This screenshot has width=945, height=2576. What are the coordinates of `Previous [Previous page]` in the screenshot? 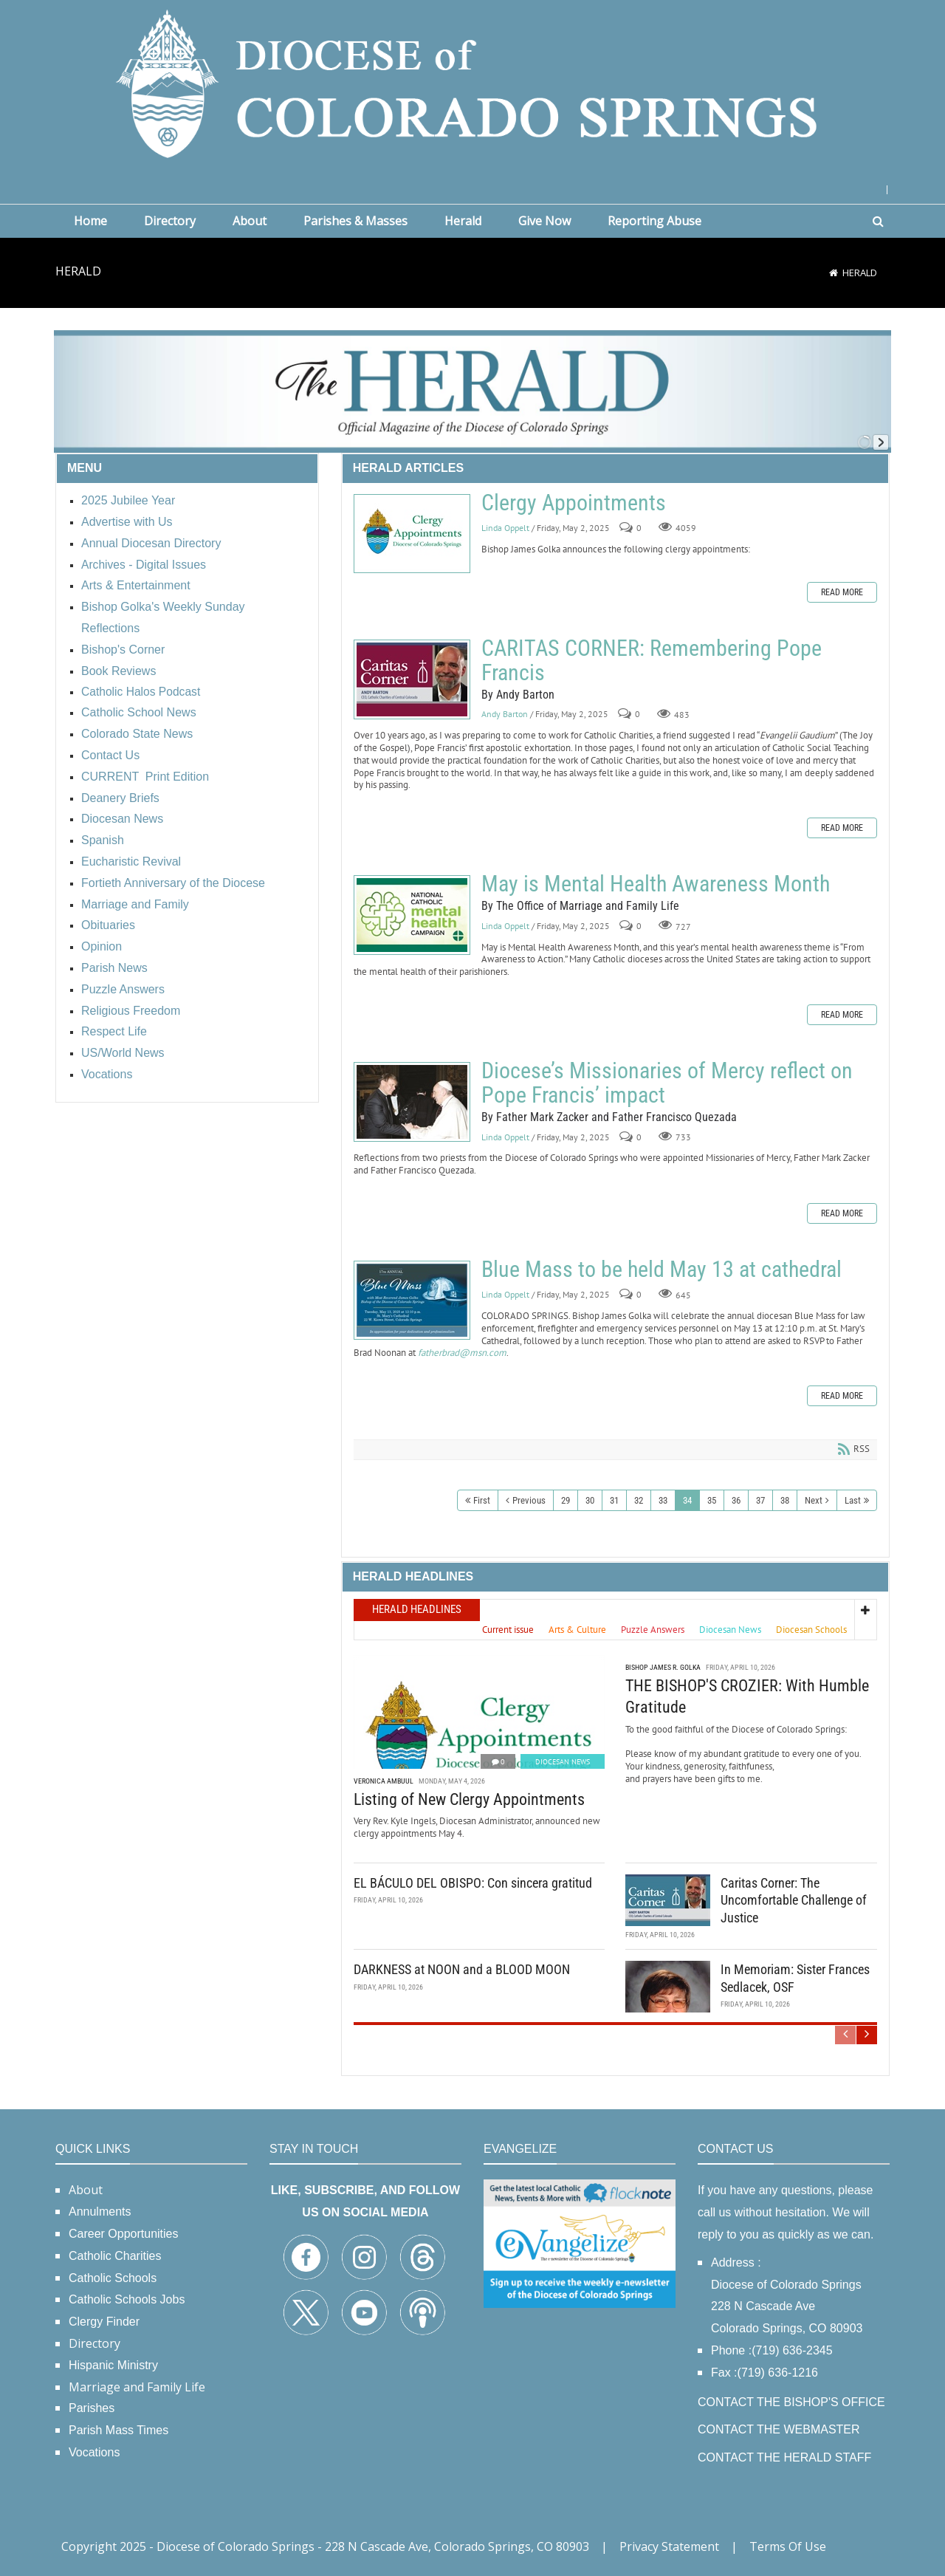 It's located at (529, 1500).